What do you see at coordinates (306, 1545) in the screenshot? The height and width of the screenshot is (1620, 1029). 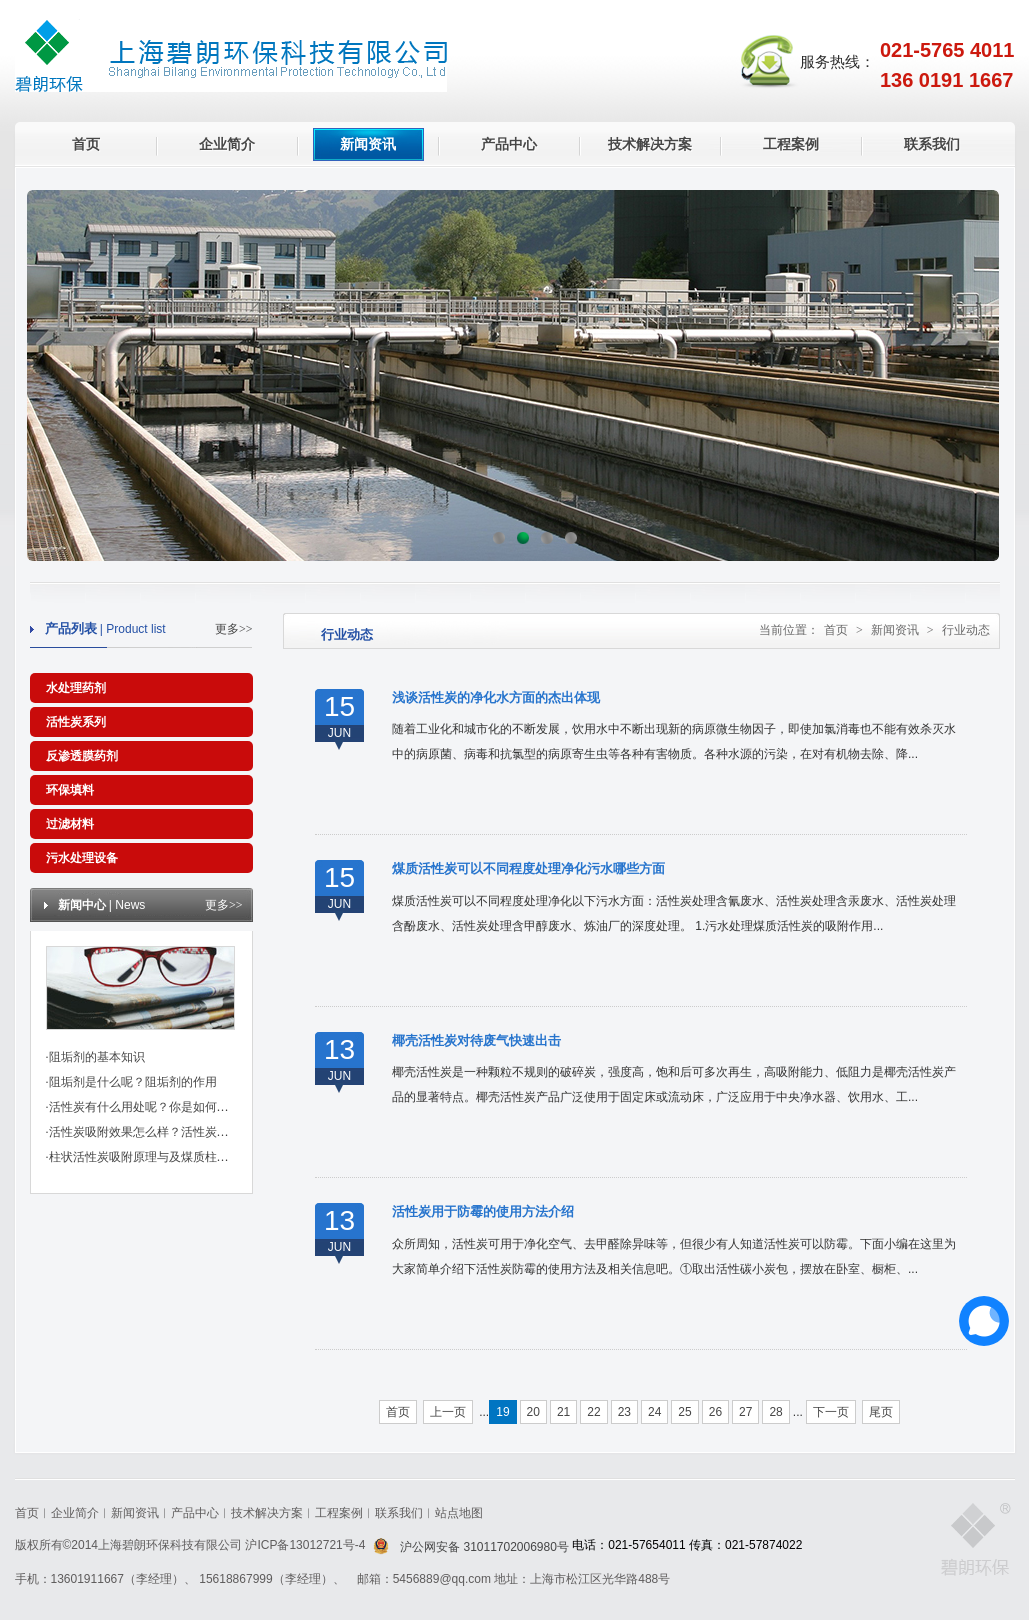 I see `沪ICP备13012721号-4` at bounding box center [306, 1545].